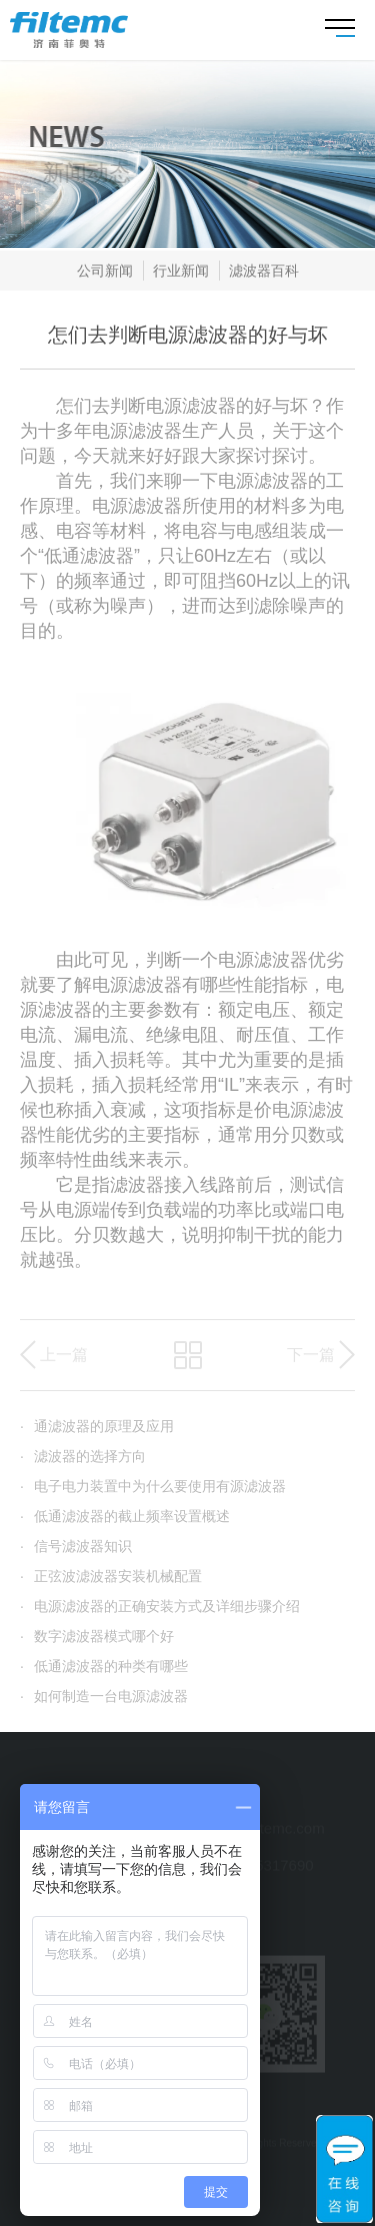  What do you see at coordinates (125, 1525) in the screenshot?
I see `低通滤波器的截止频率设置概述` at bounding box center [125, 1525].